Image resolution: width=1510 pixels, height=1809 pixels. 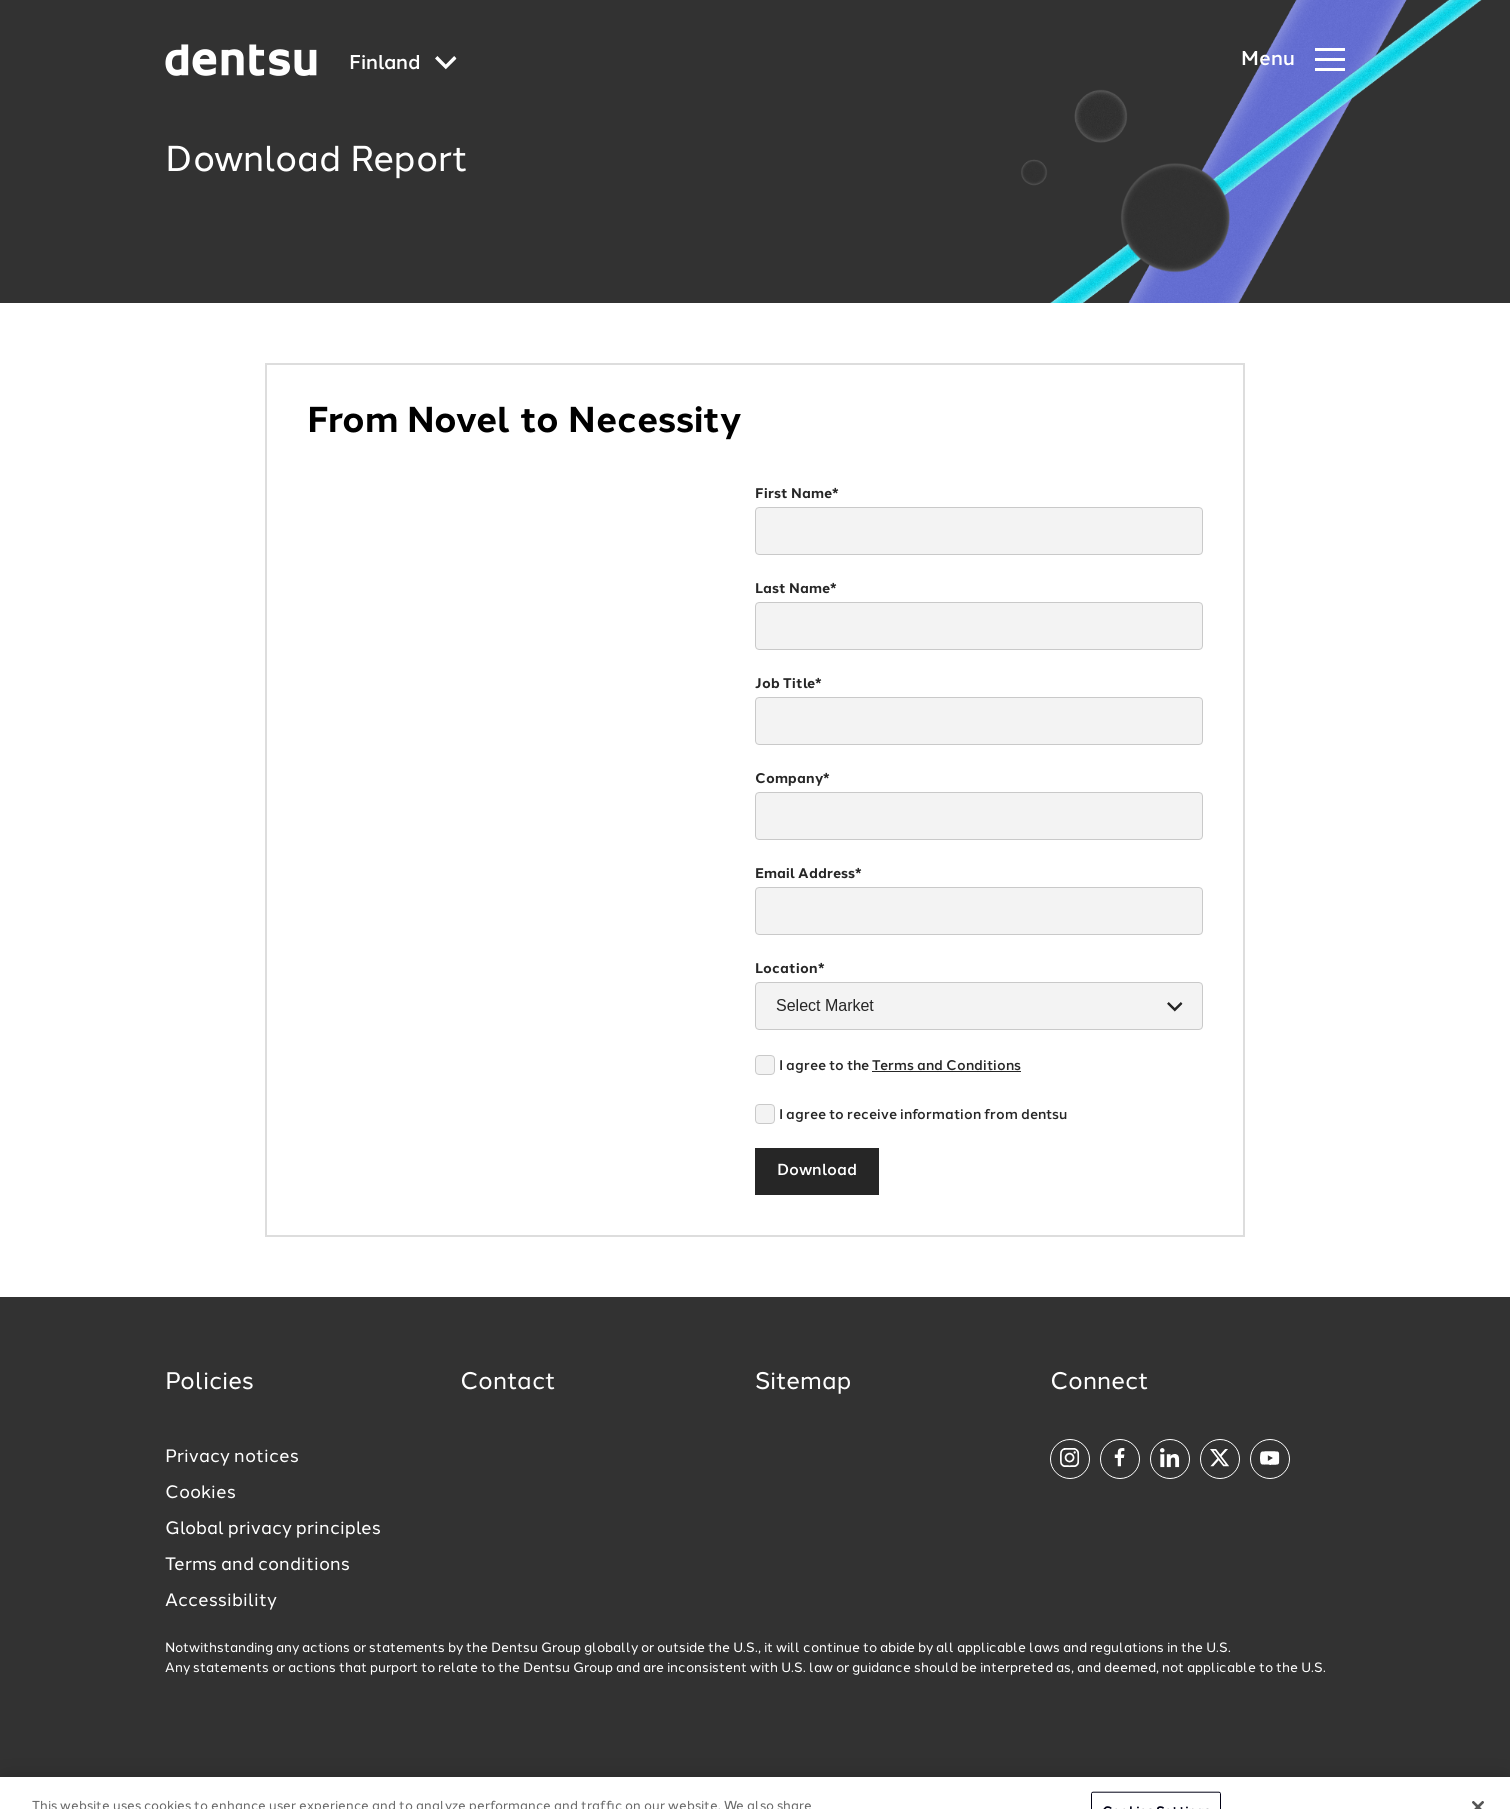 I want to click on Job Title*, so click(x=788, y=684).